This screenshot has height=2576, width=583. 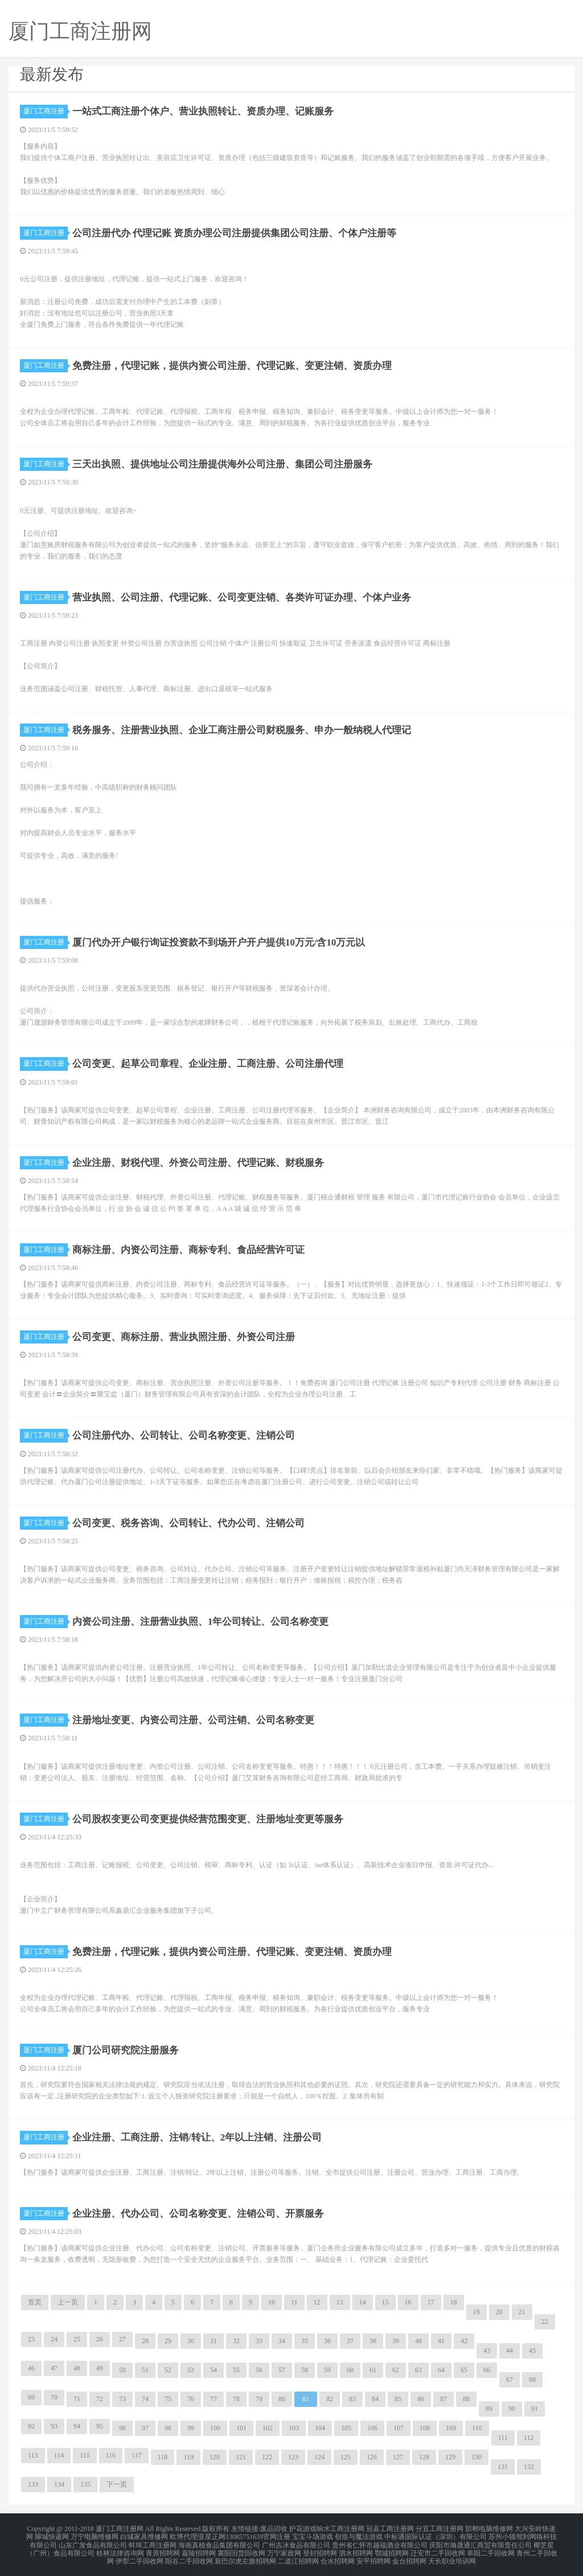 I want to click on 89, so click(x=489, y=2409).